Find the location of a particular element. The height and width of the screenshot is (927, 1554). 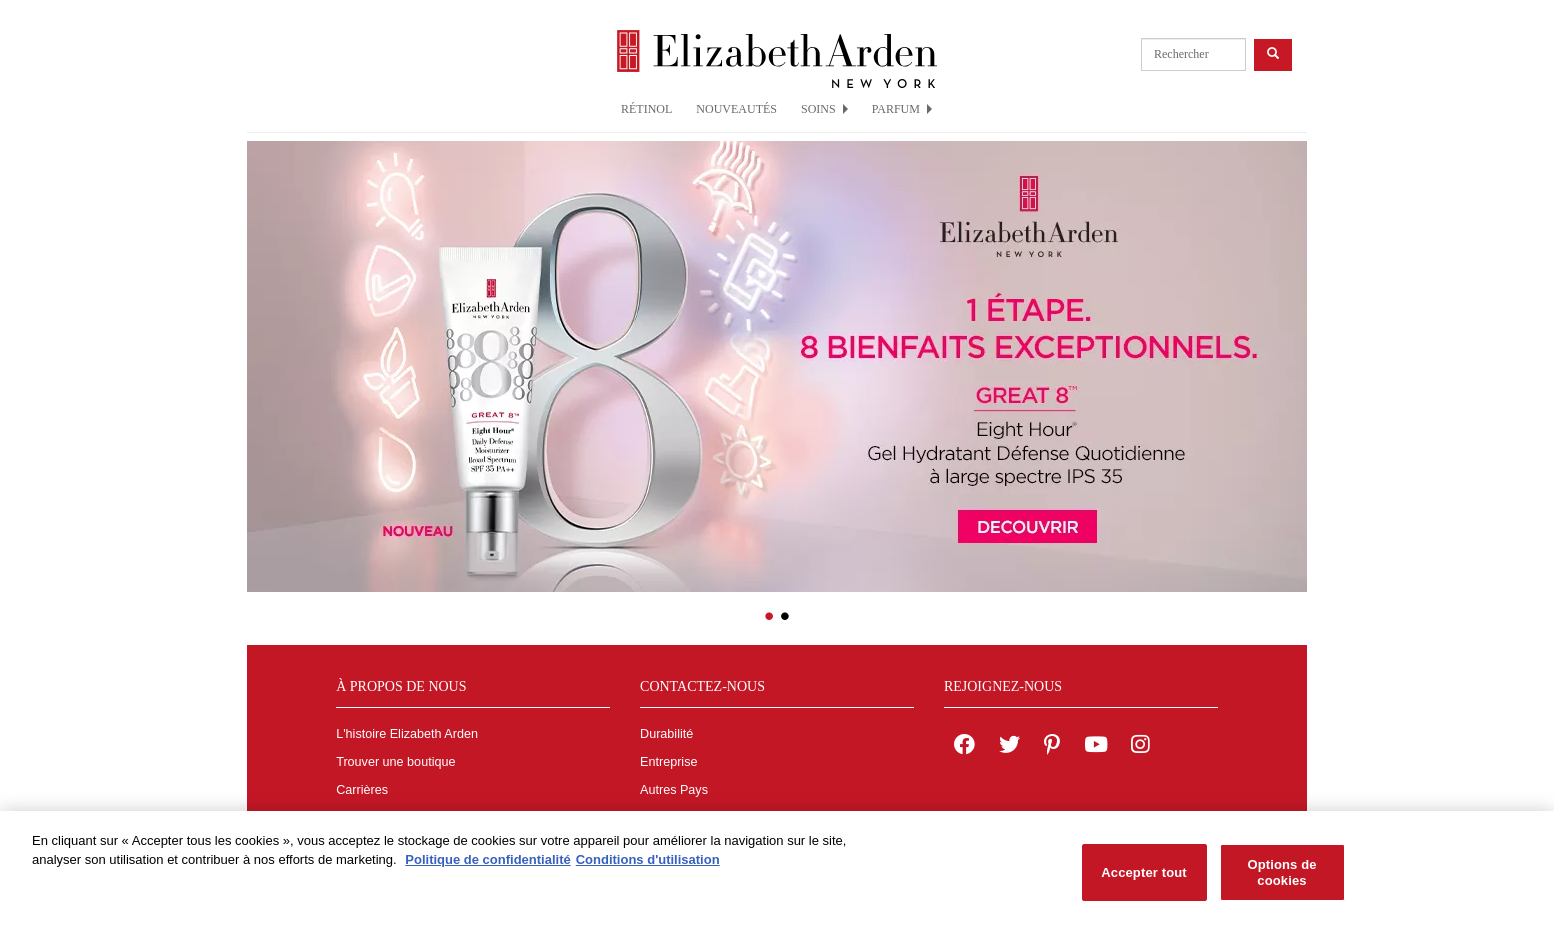

Conditions d'utilisation [Mentions légales, s'ouvre dans un nouvel onglet] is located at coordinates (648, 867).